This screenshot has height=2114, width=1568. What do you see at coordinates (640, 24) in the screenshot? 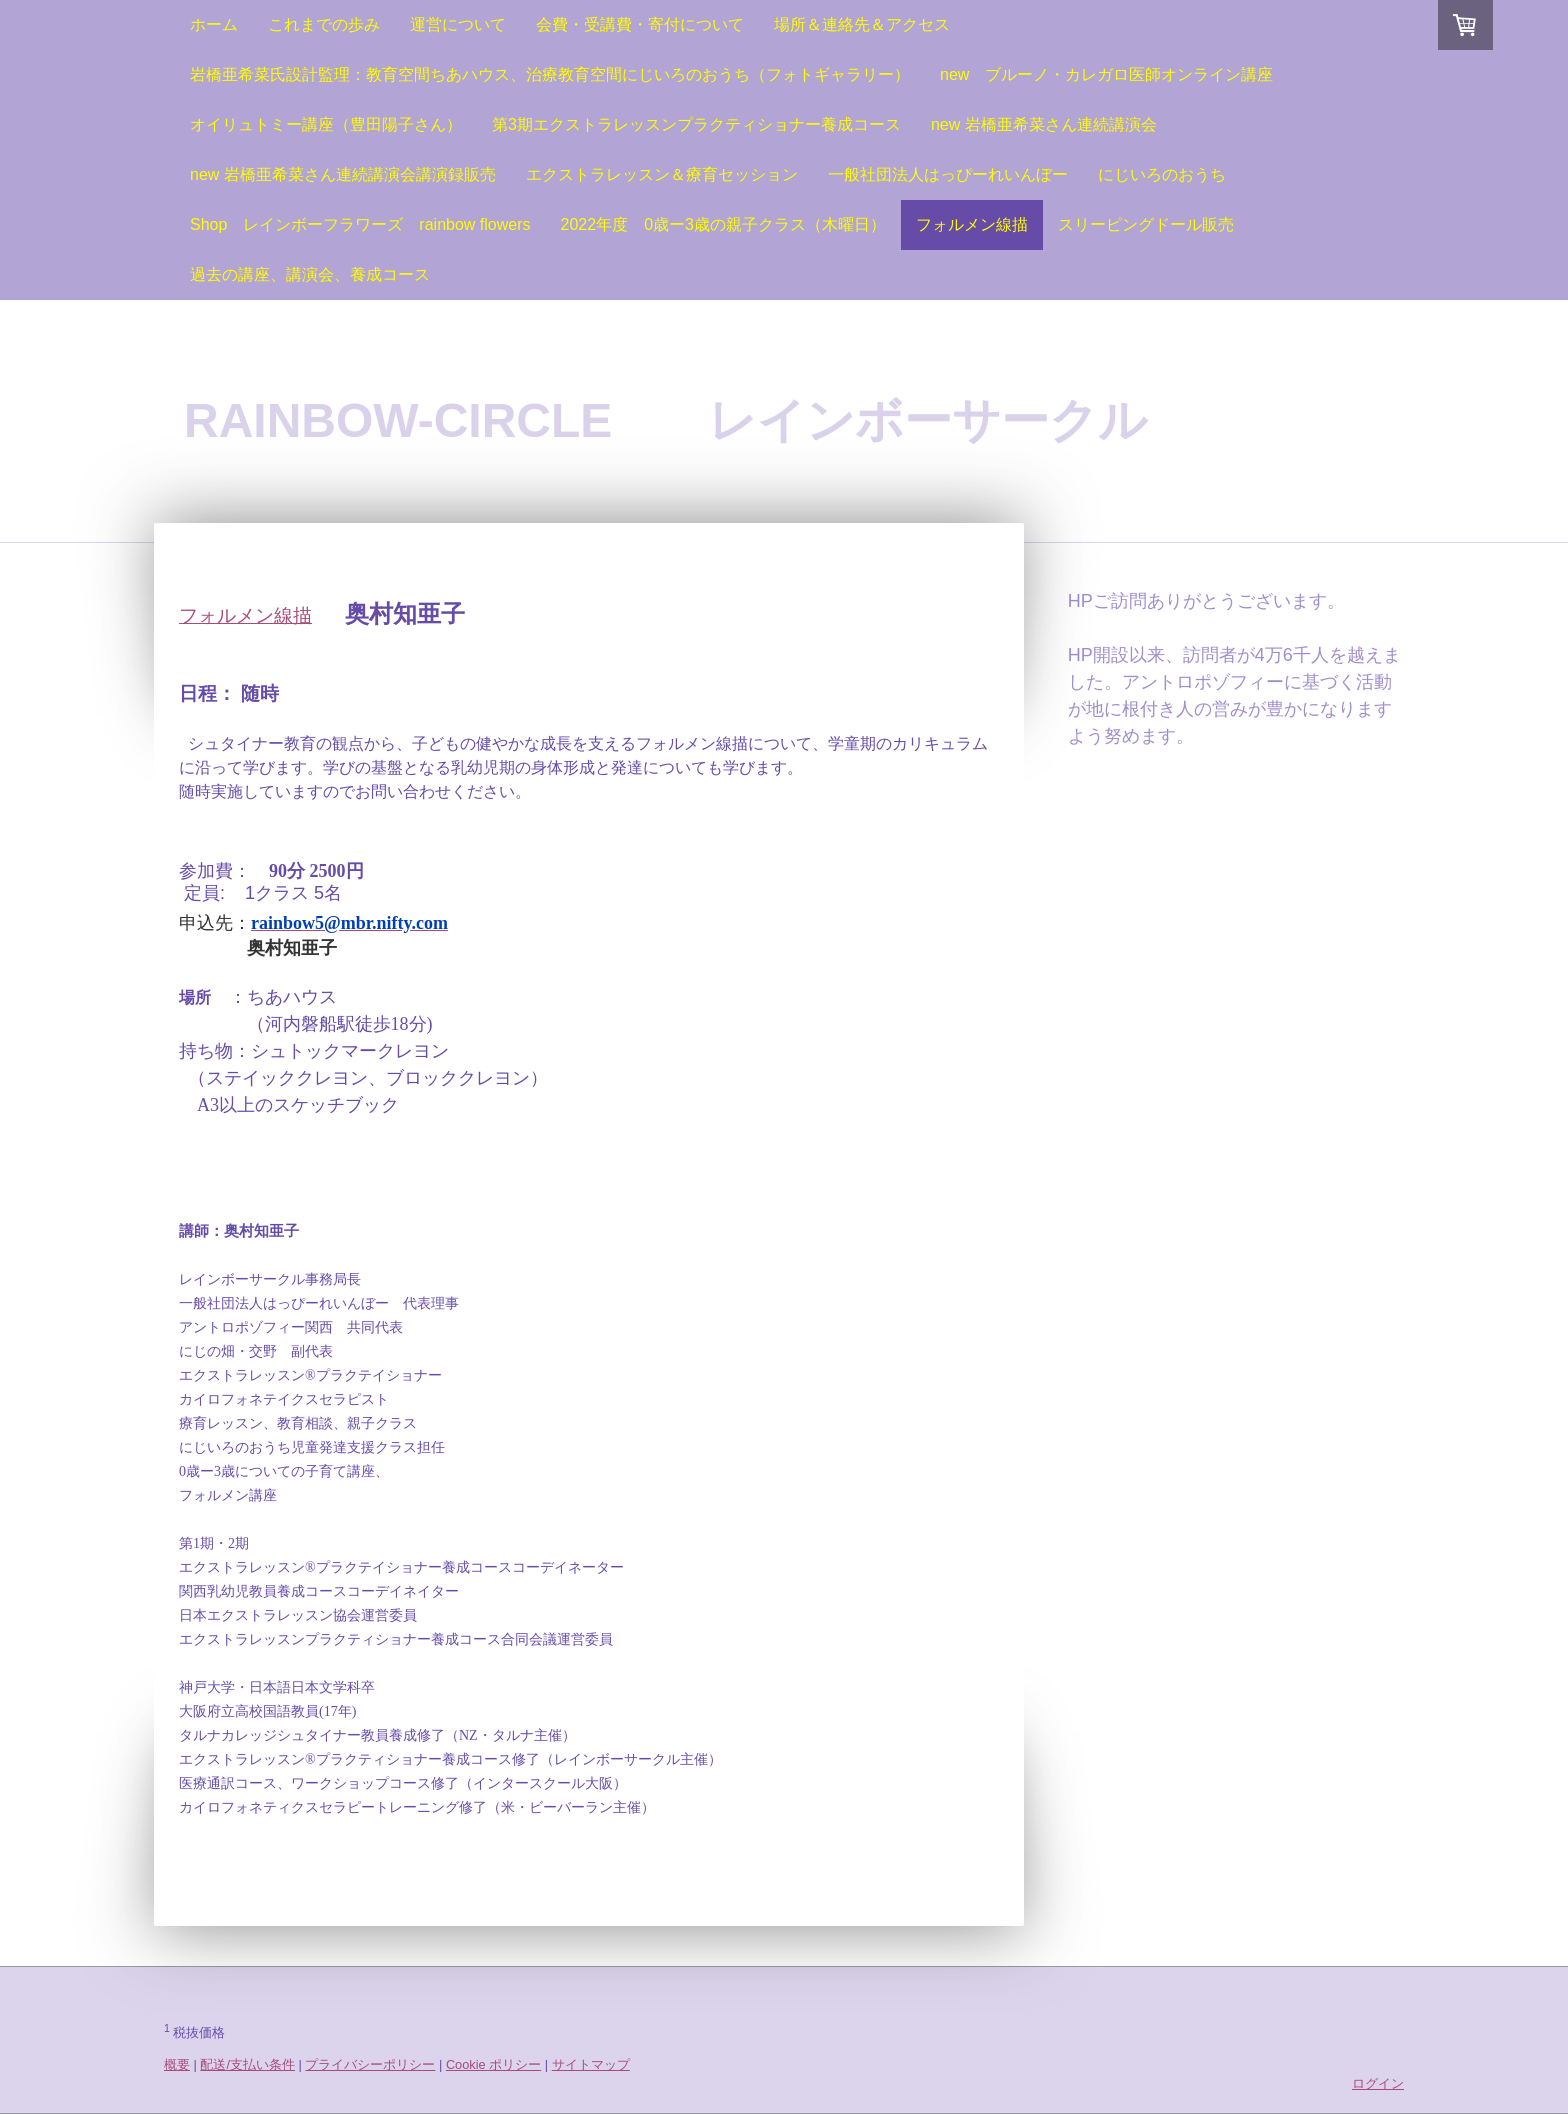
I see `会費・受講費・寄付について` at bounding box center [640, 24].